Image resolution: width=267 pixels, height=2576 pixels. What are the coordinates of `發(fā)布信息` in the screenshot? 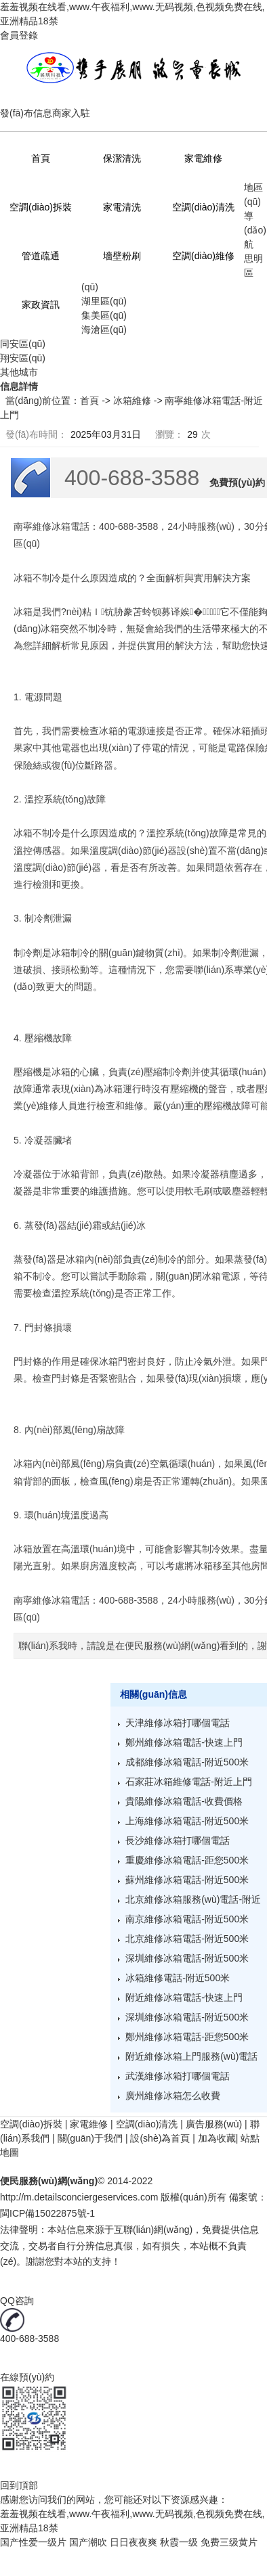 It's located at (26, 113).